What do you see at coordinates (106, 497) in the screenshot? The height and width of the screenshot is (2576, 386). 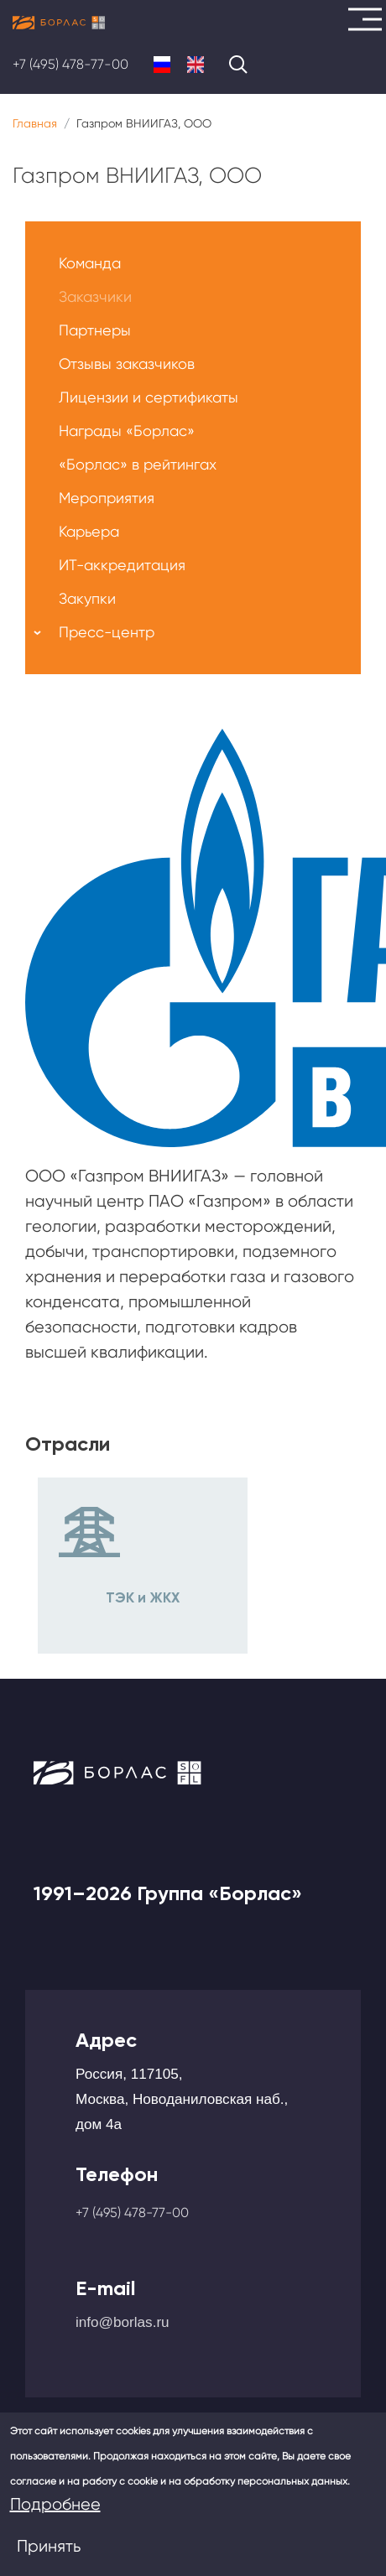 I see `Мероприятия` at bounding box center [106, 497].